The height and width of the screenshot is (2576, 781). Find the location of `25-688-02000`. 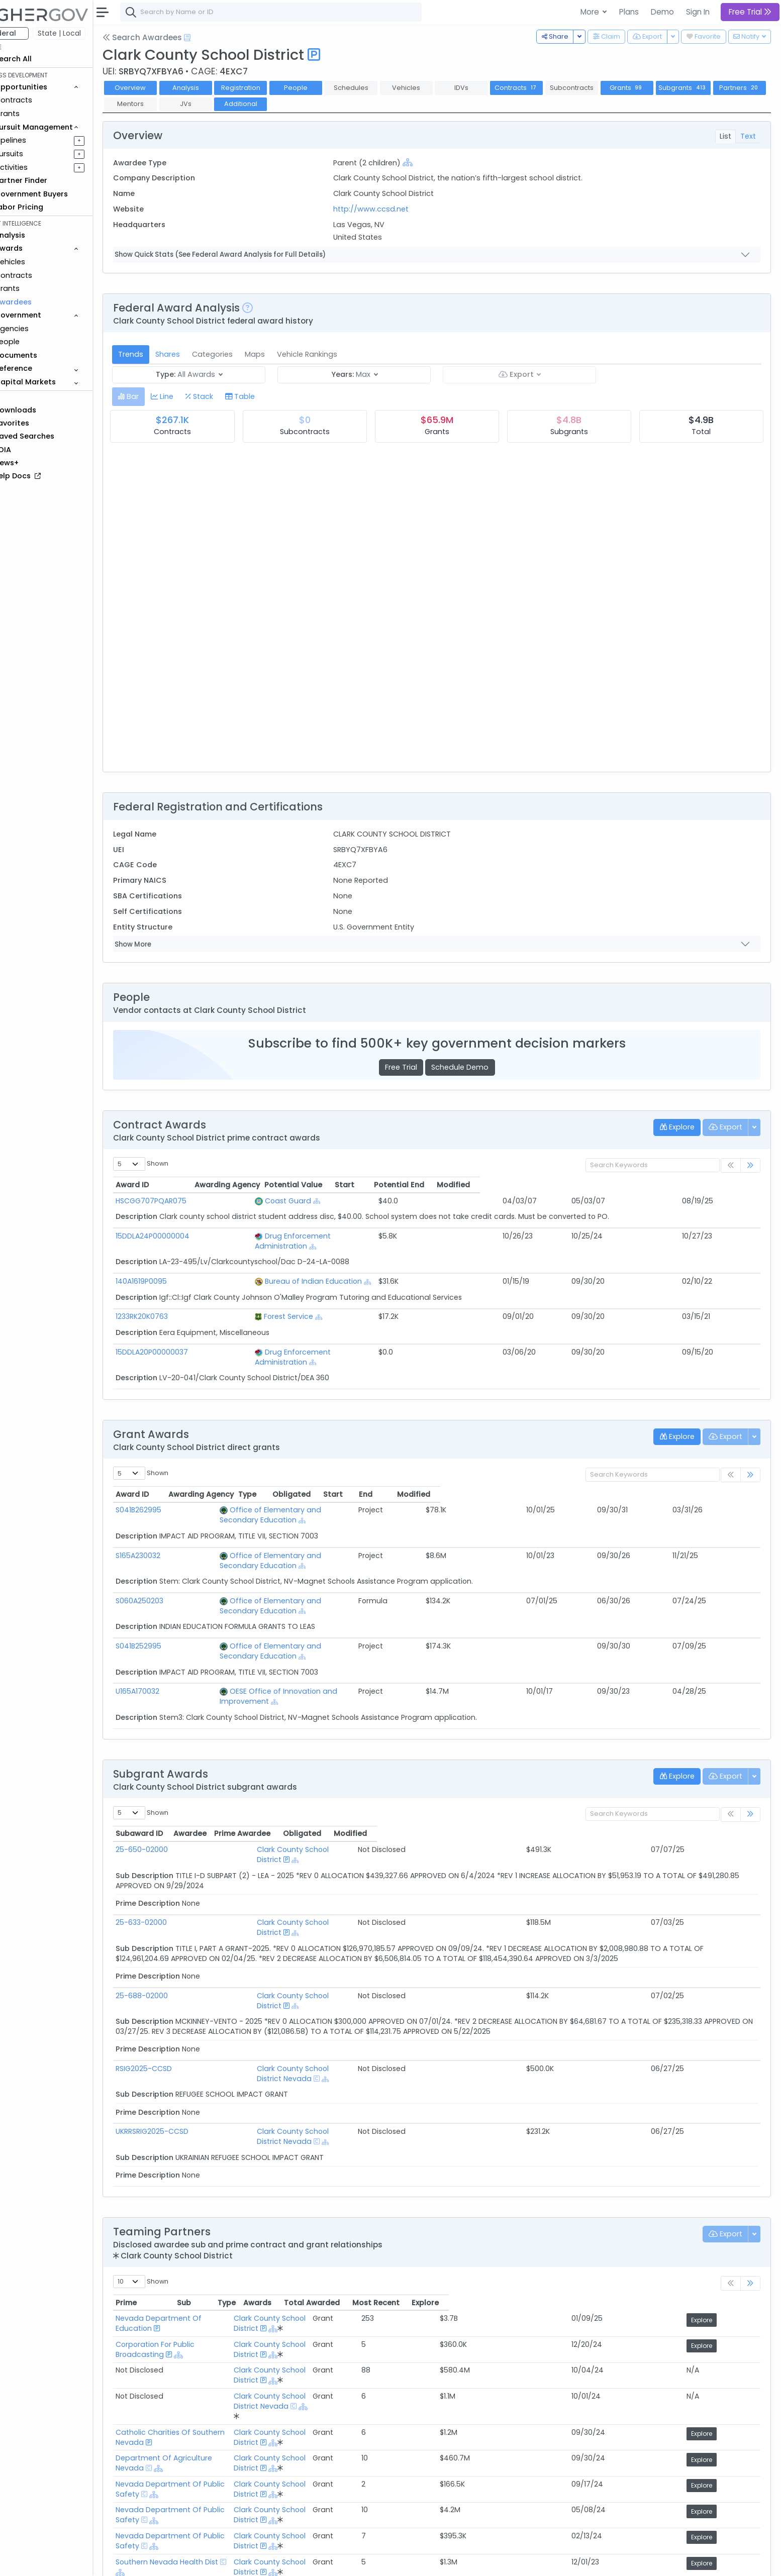

25-688-02000 is located at coordinates (170, 1905).